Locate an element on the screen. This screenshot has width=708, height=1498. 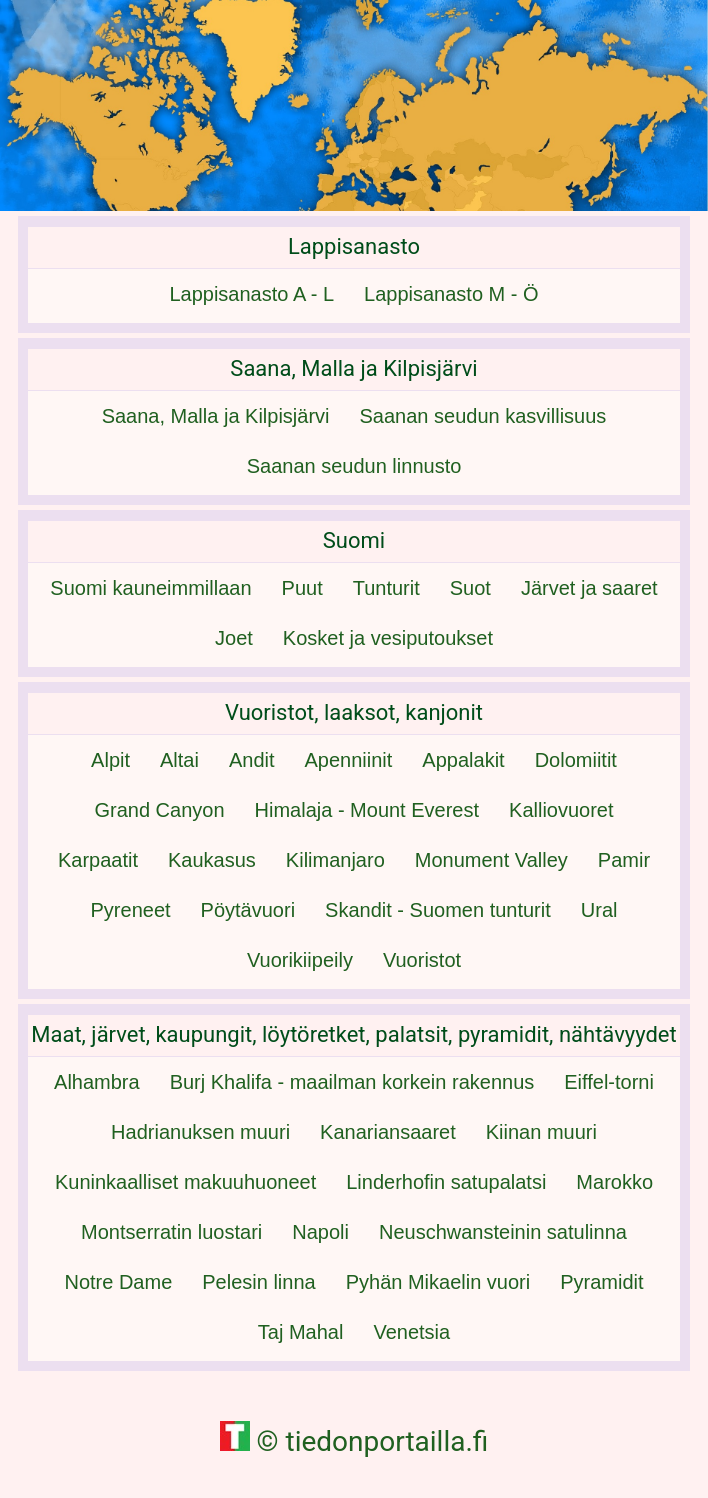
Altai is located at coordinates (179, 760).